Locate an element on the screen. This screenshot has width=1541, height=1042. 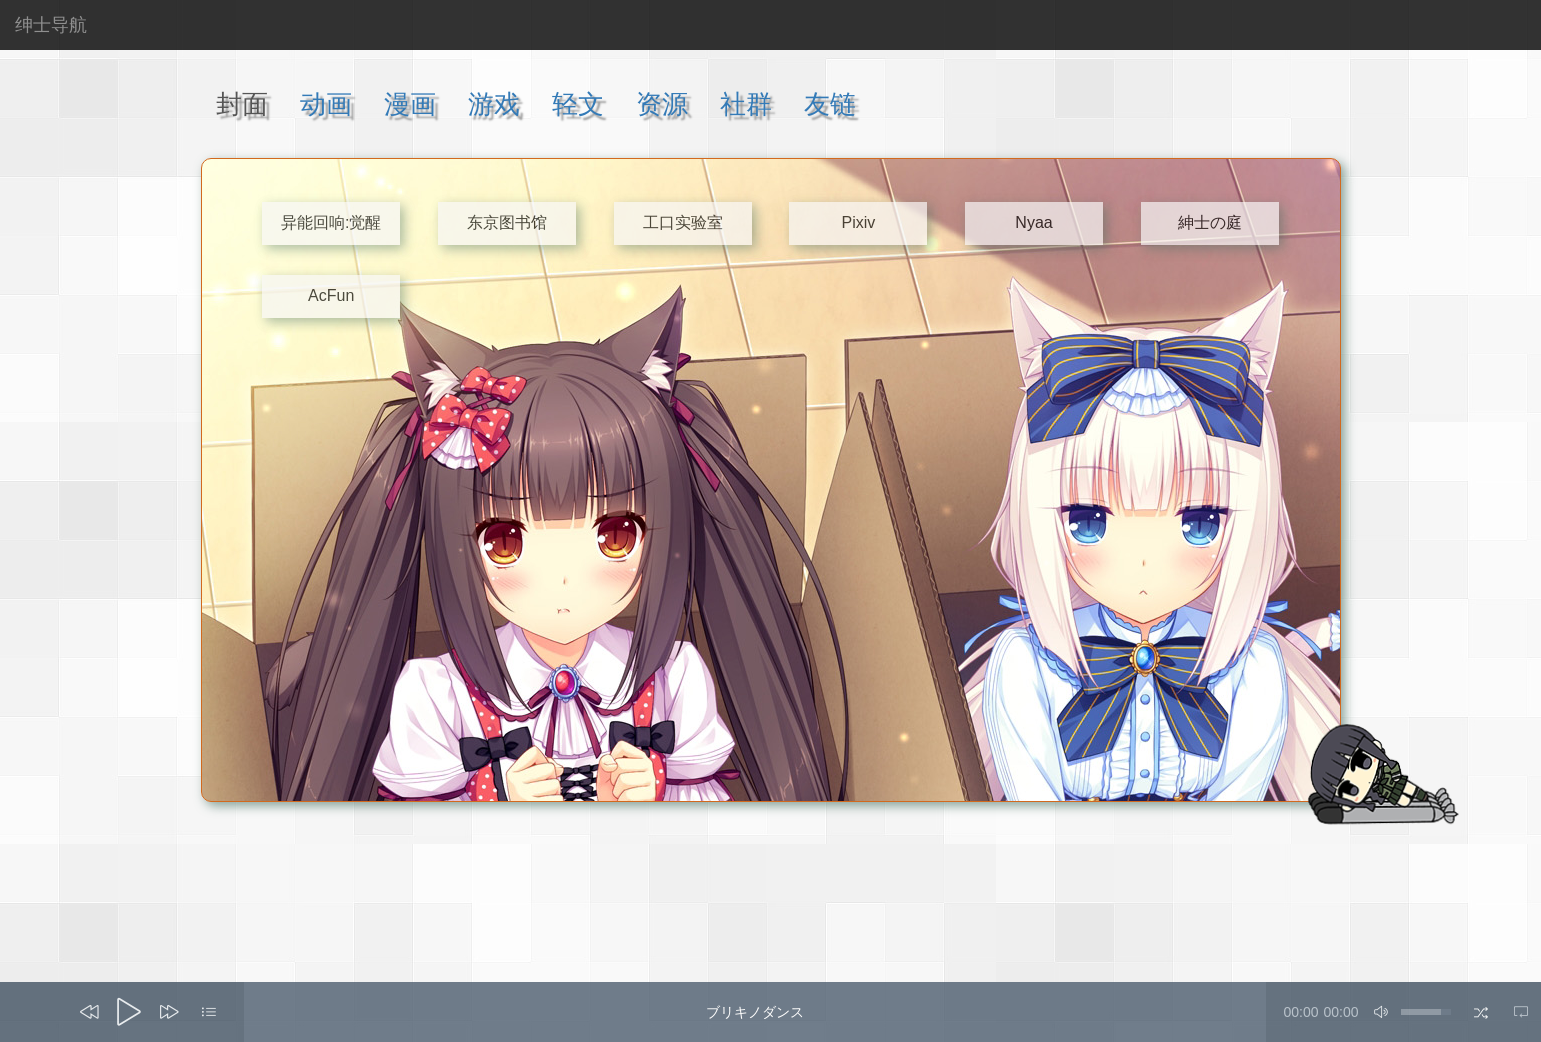
轻文 [tab] is located at coordinates (578, 104).